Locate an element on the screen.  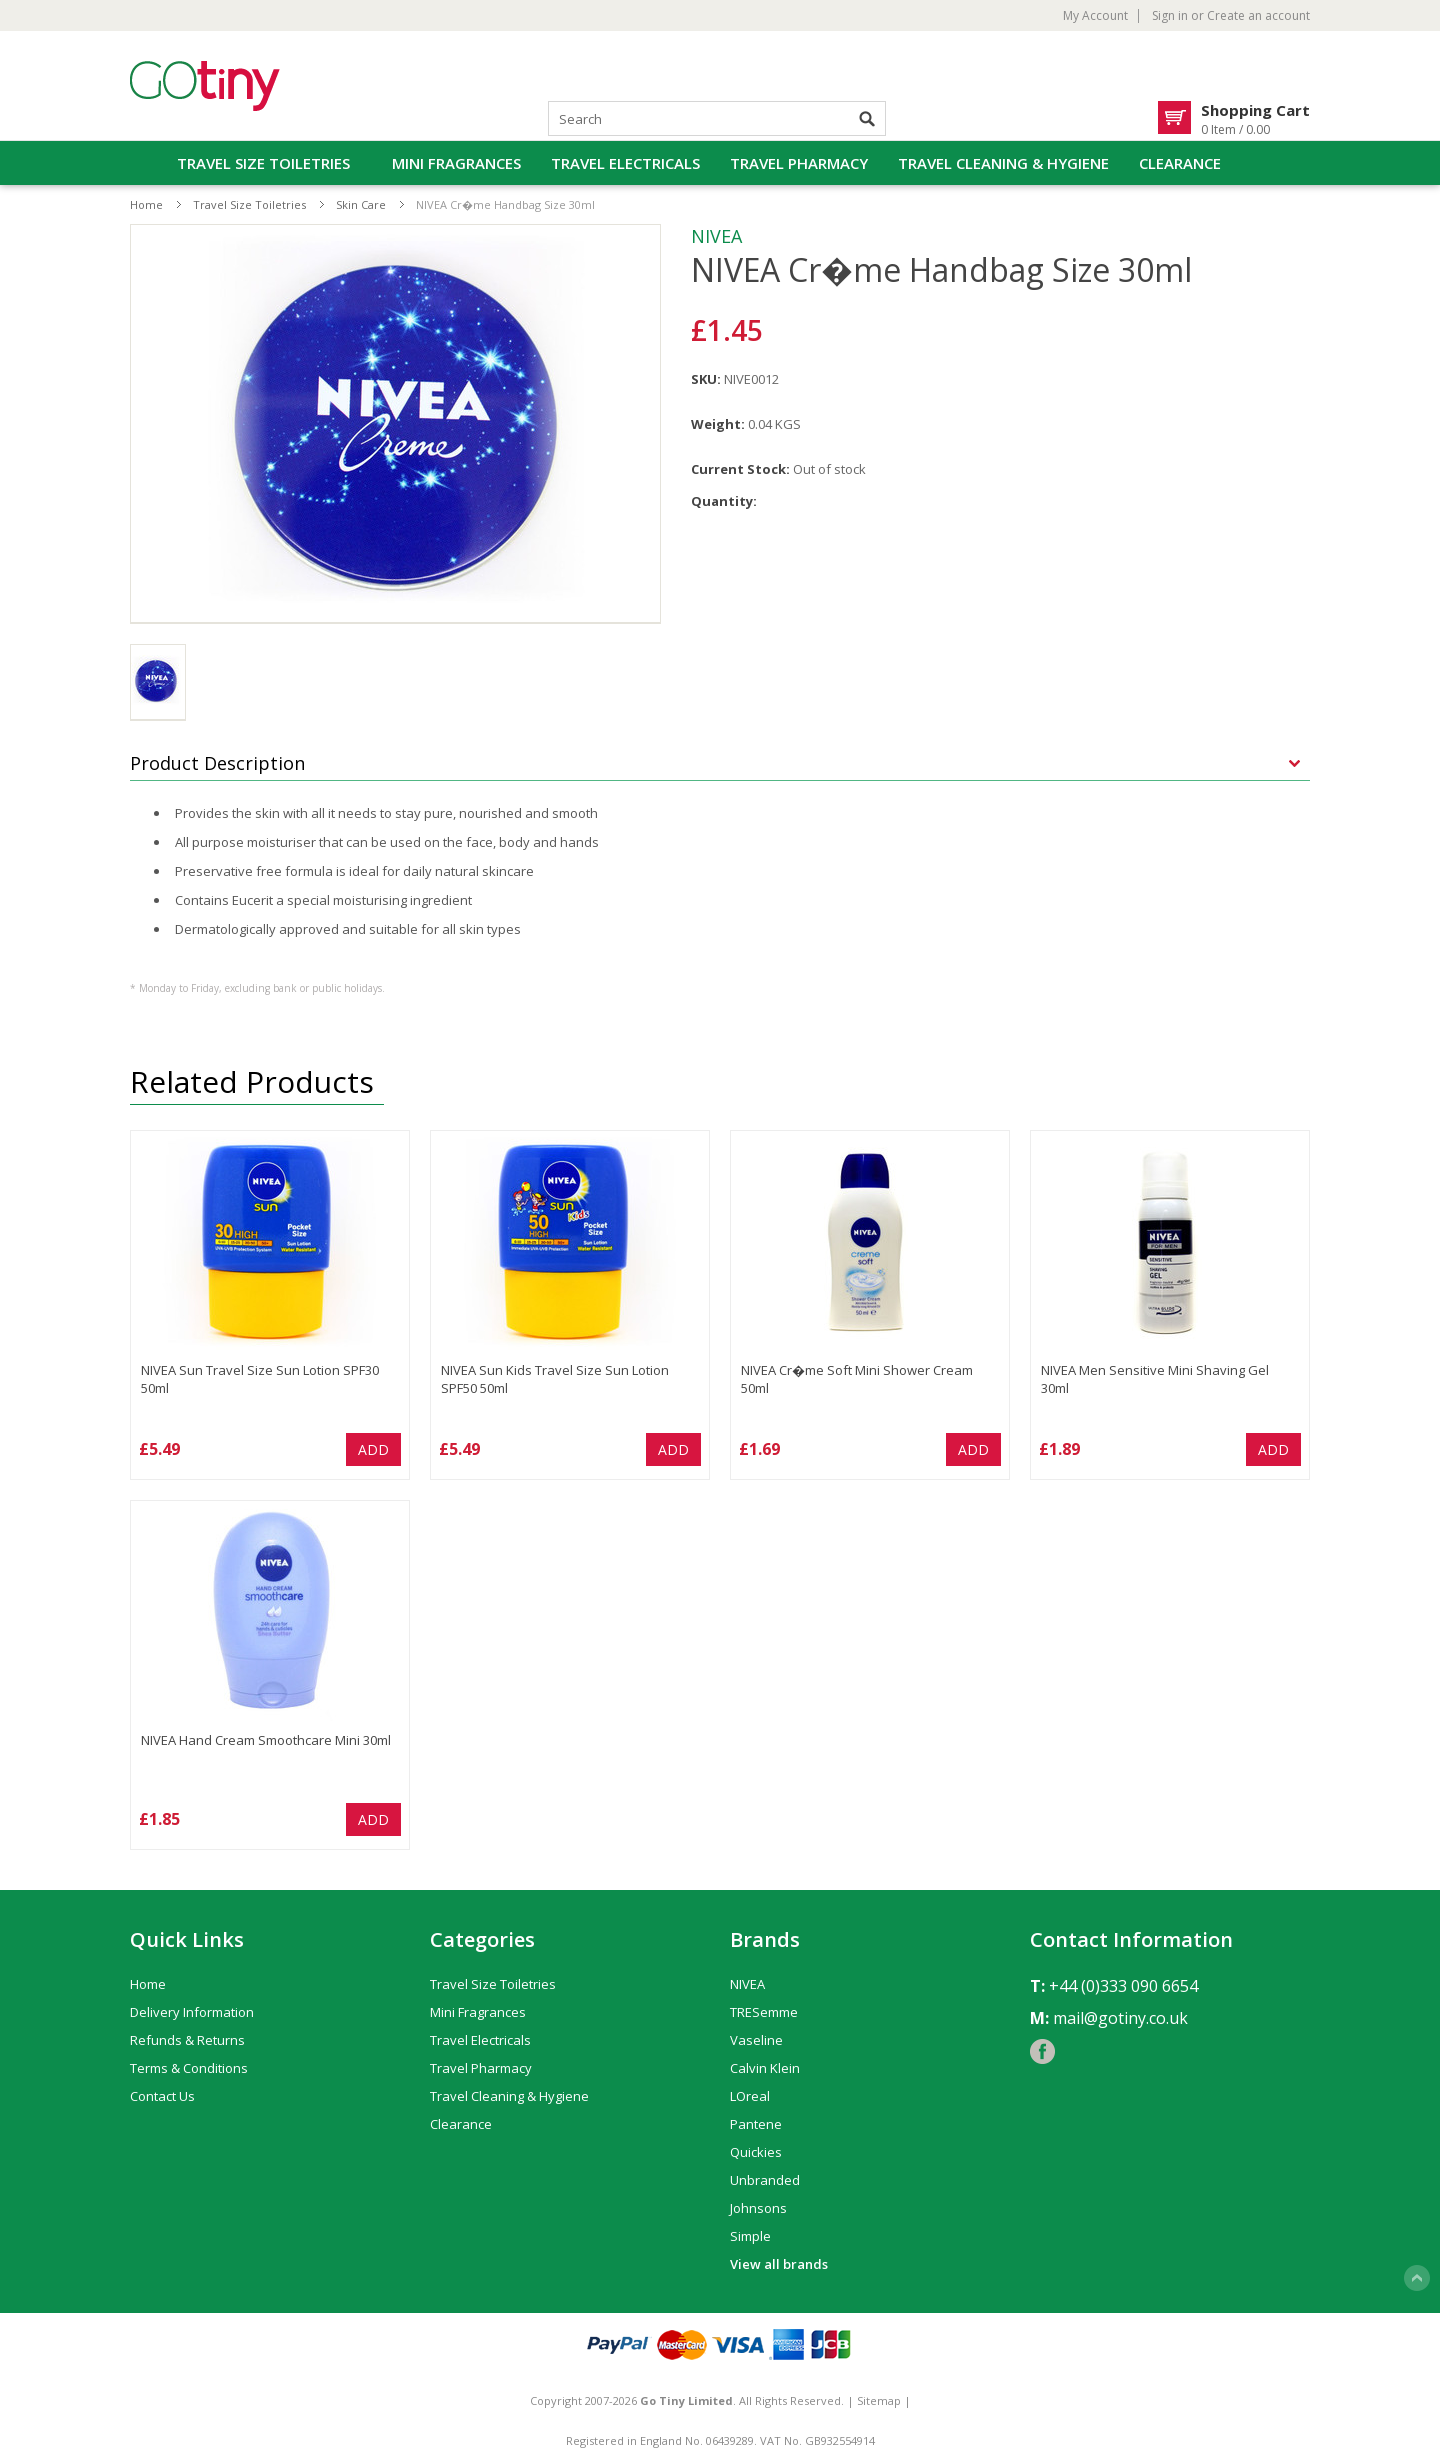
Facebook is located at coordinates (1042, 2051).